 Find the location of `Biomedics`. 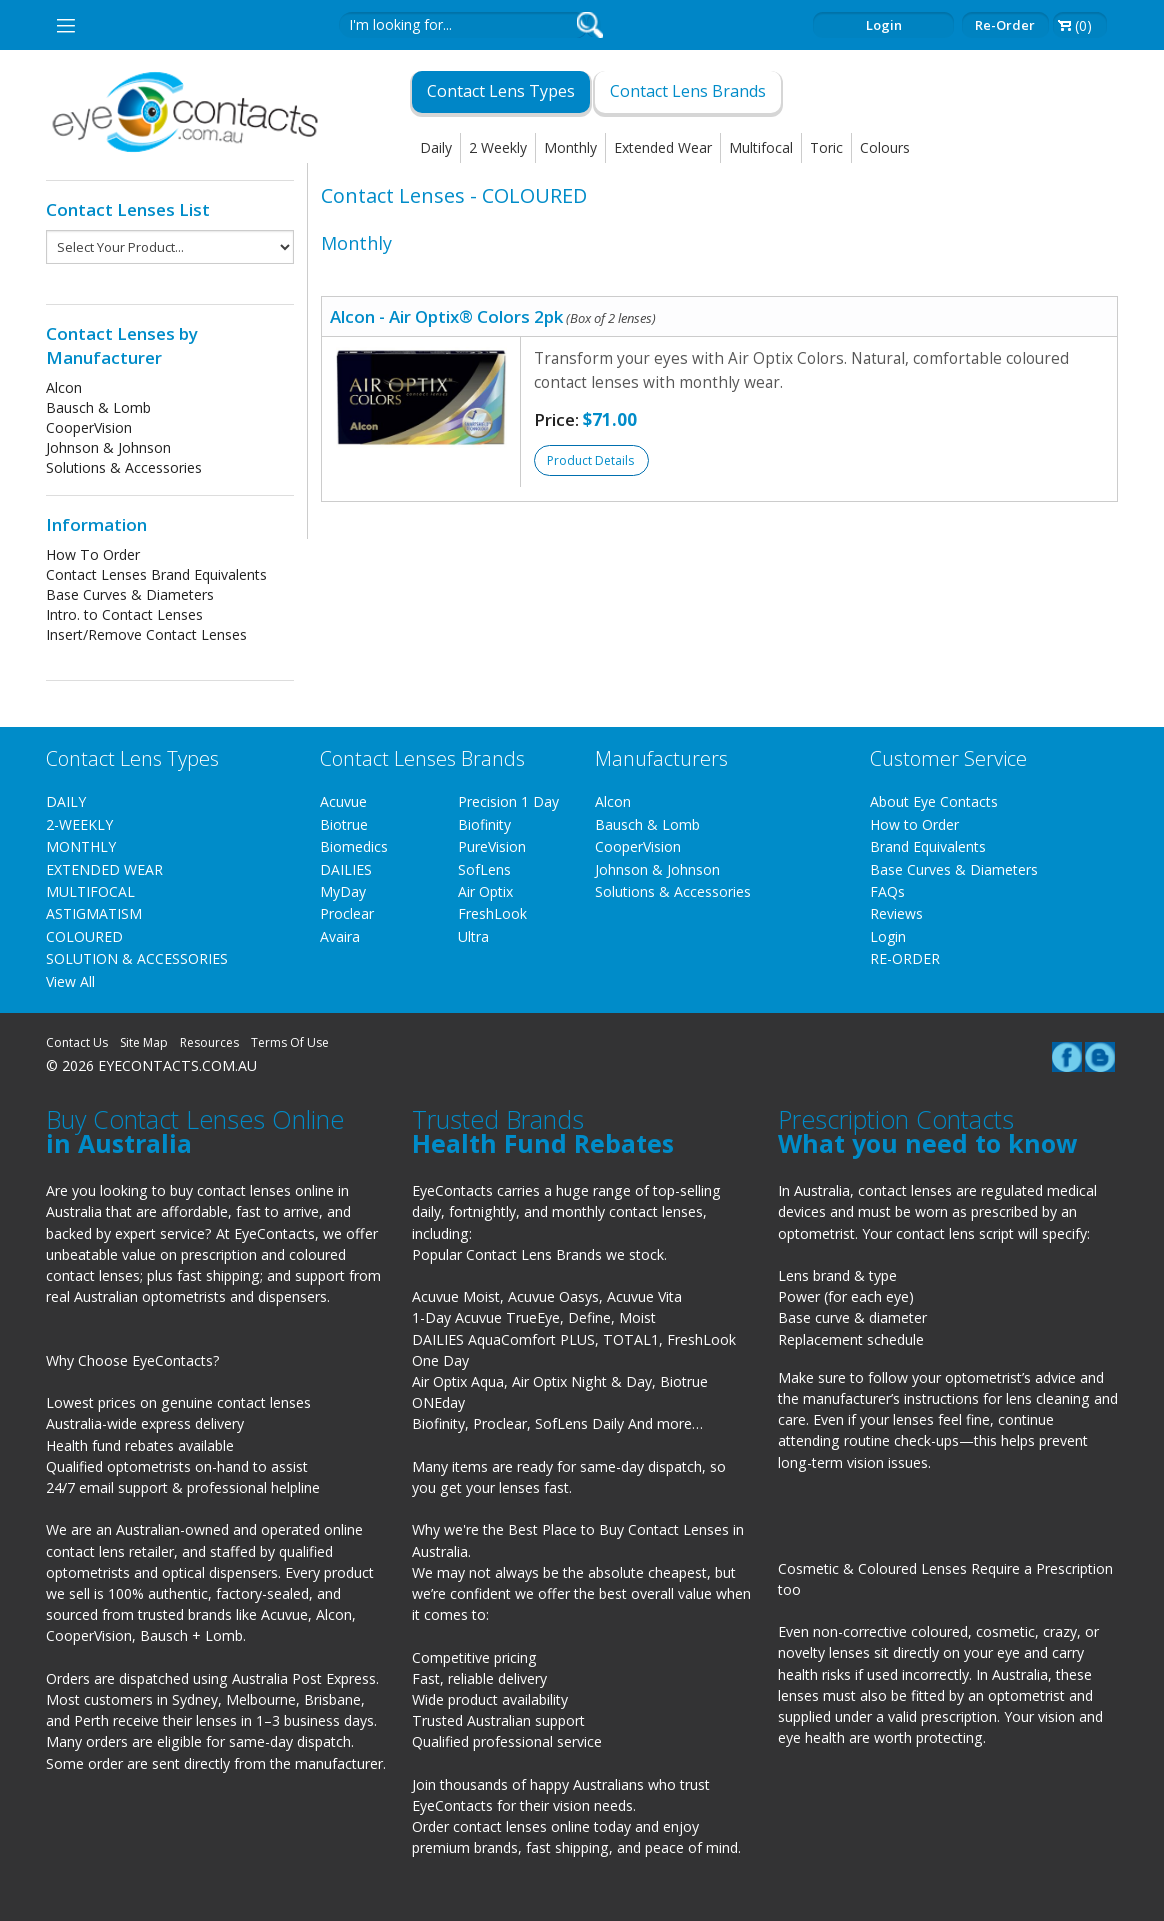

Biomedics is located at coordinates (354, 846).